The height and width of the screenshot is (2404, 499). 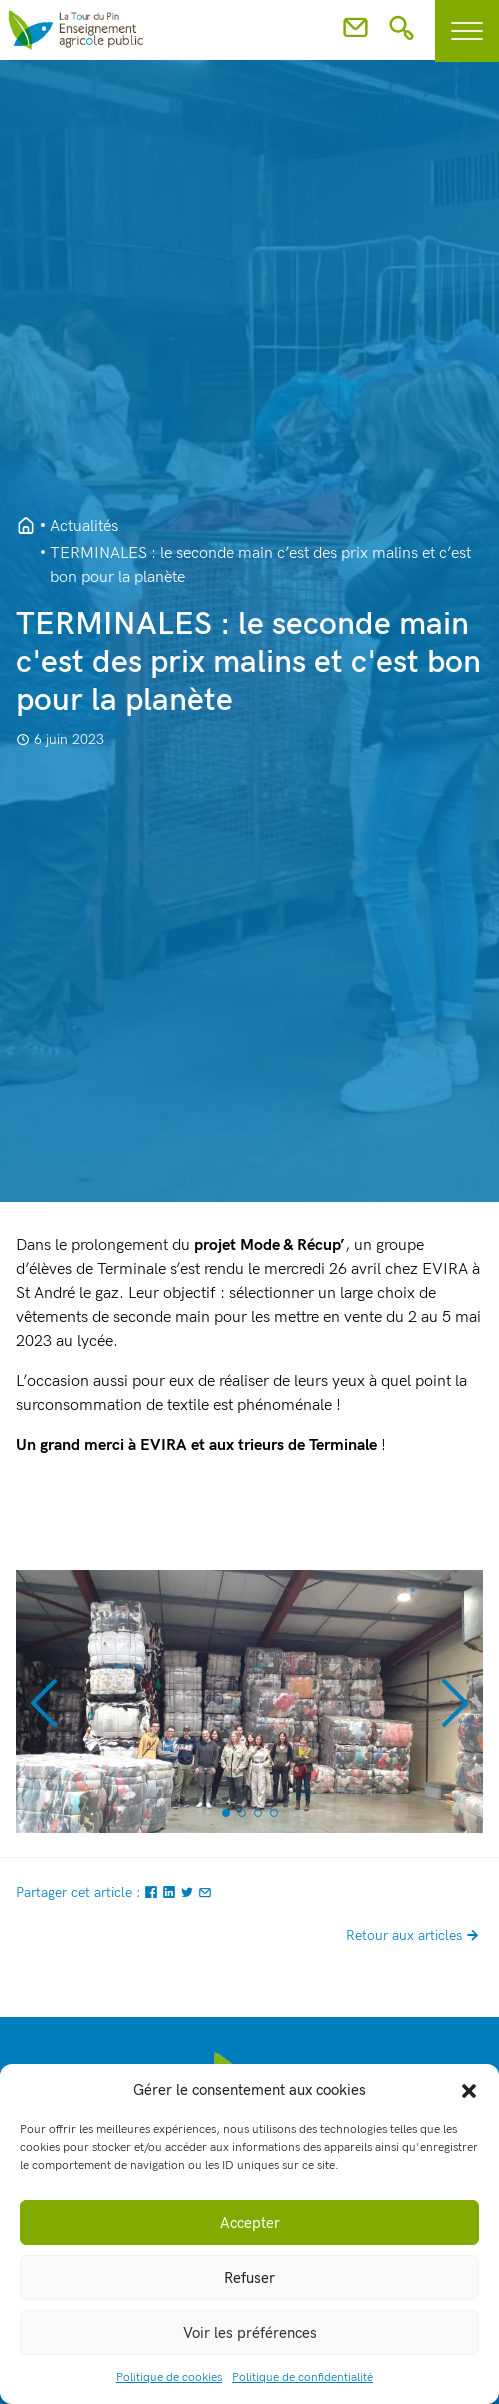 What do you see at coordinates (169, 2377) in the screenshot?
I see `Politique de cookies` at bounding box center [169, 2377].